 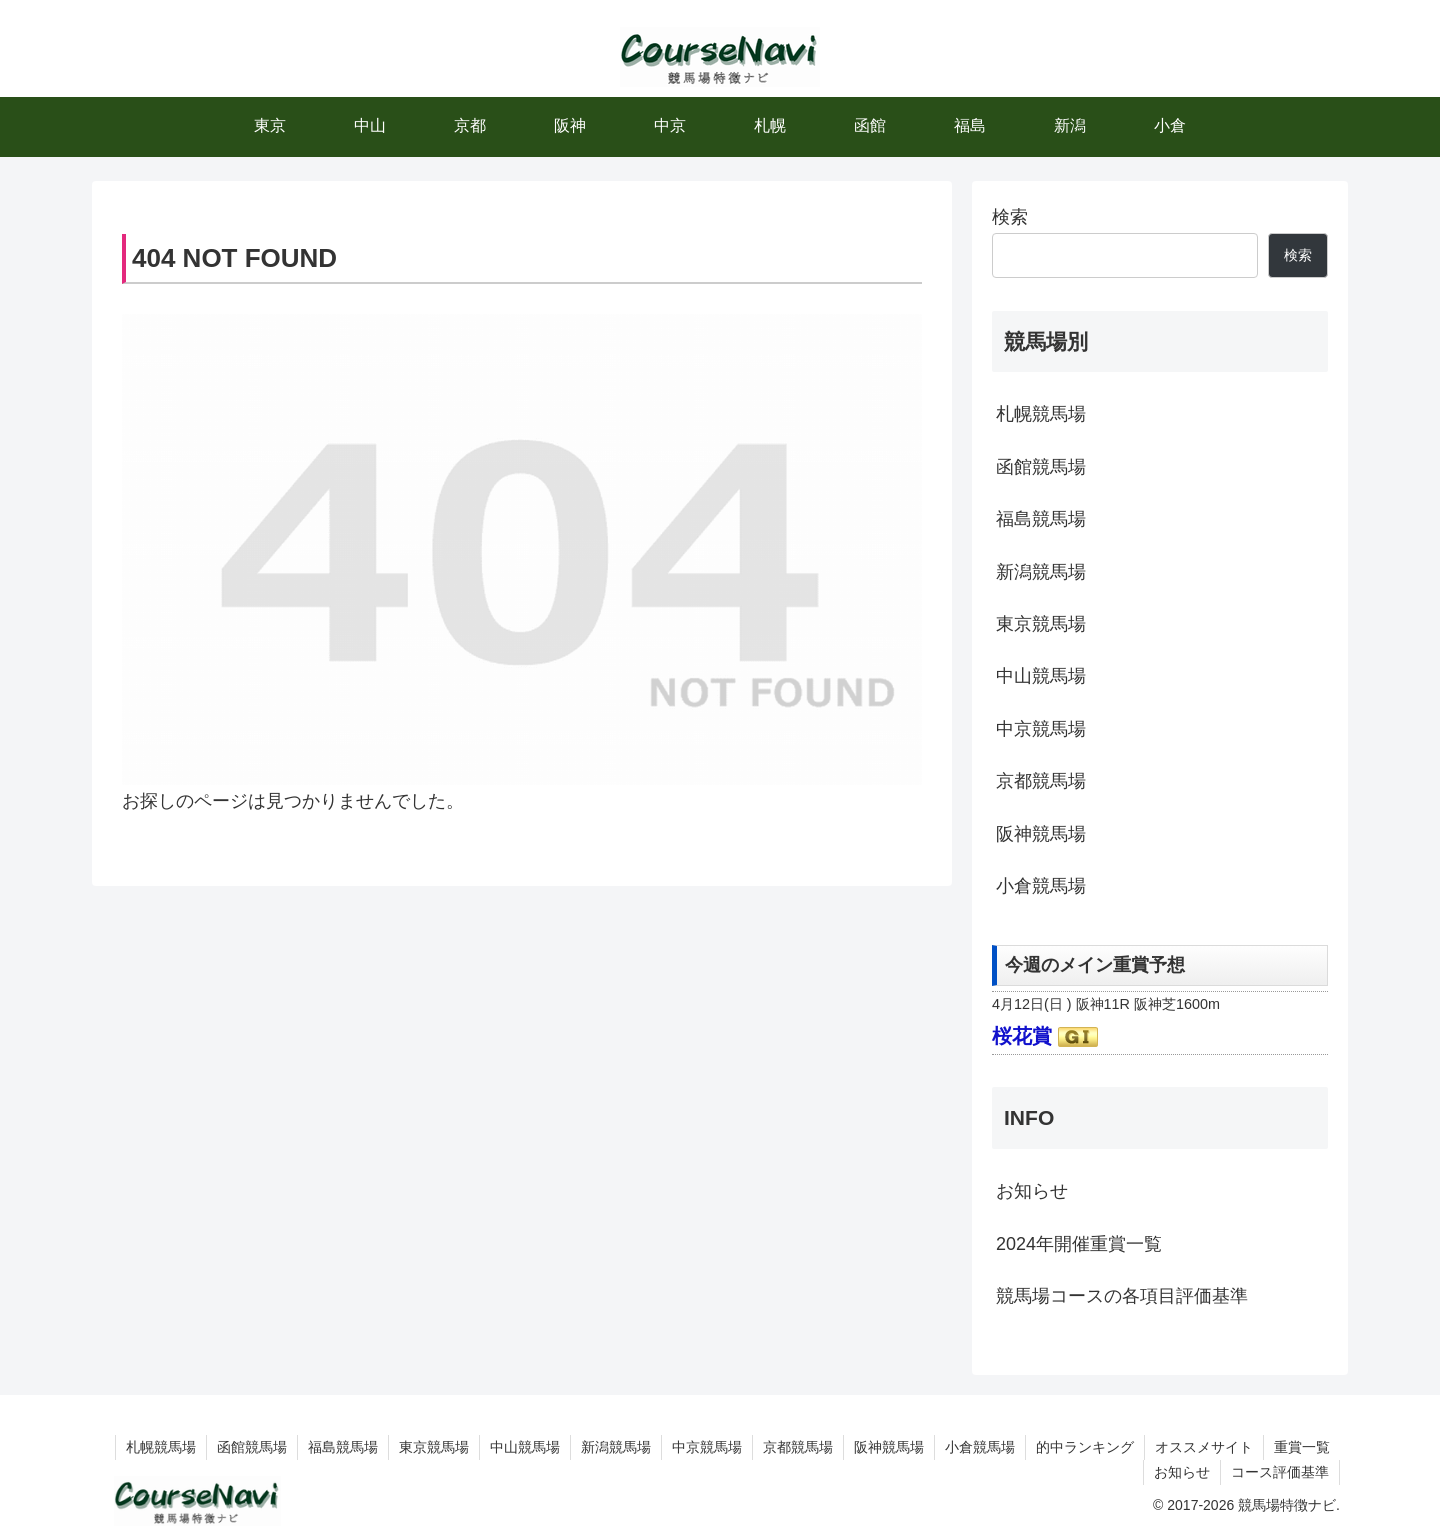 I want to click on 新潟競馬場, so click(x=1041, y=572).